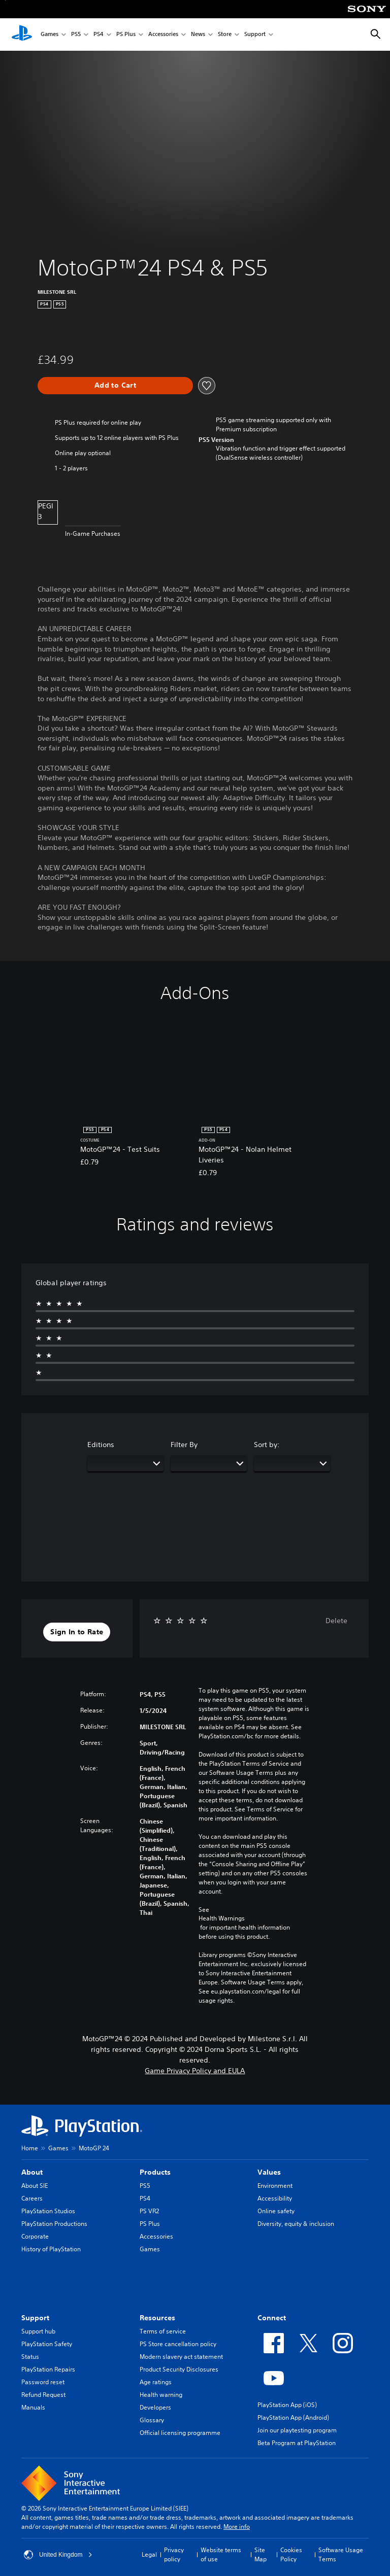 This screenshot has width=390, height=2576. Describe the element at coordinates (76, 35) in the screenshot. I see `PS5` at that location.